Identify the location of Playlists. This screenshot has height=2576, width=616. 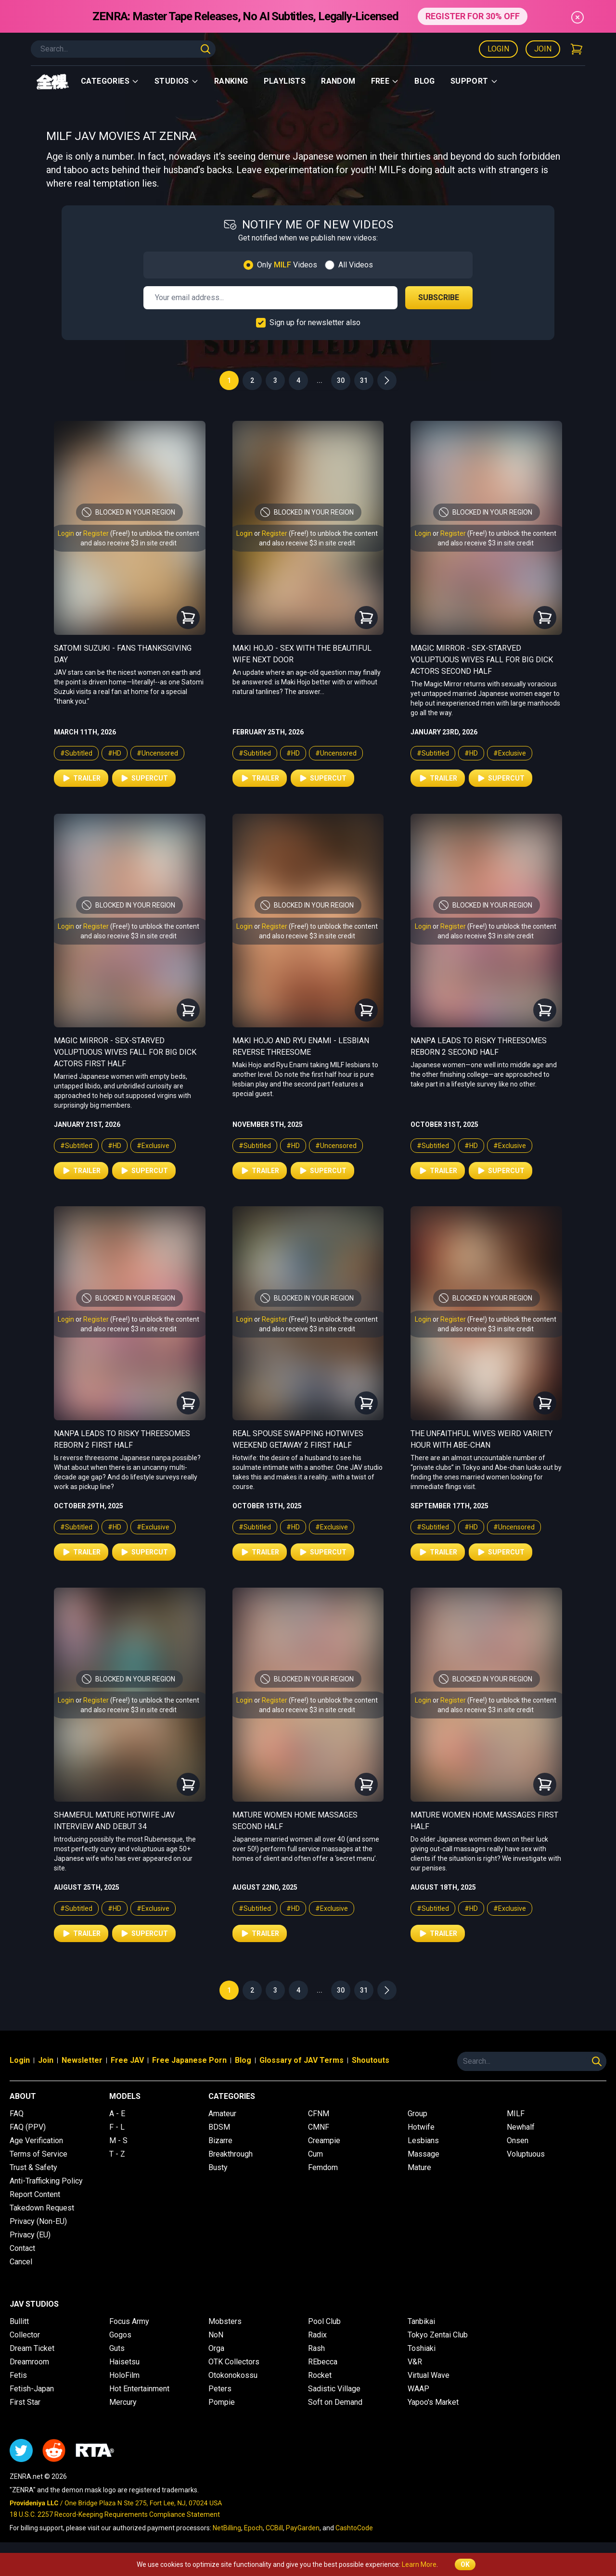
(285, 81).